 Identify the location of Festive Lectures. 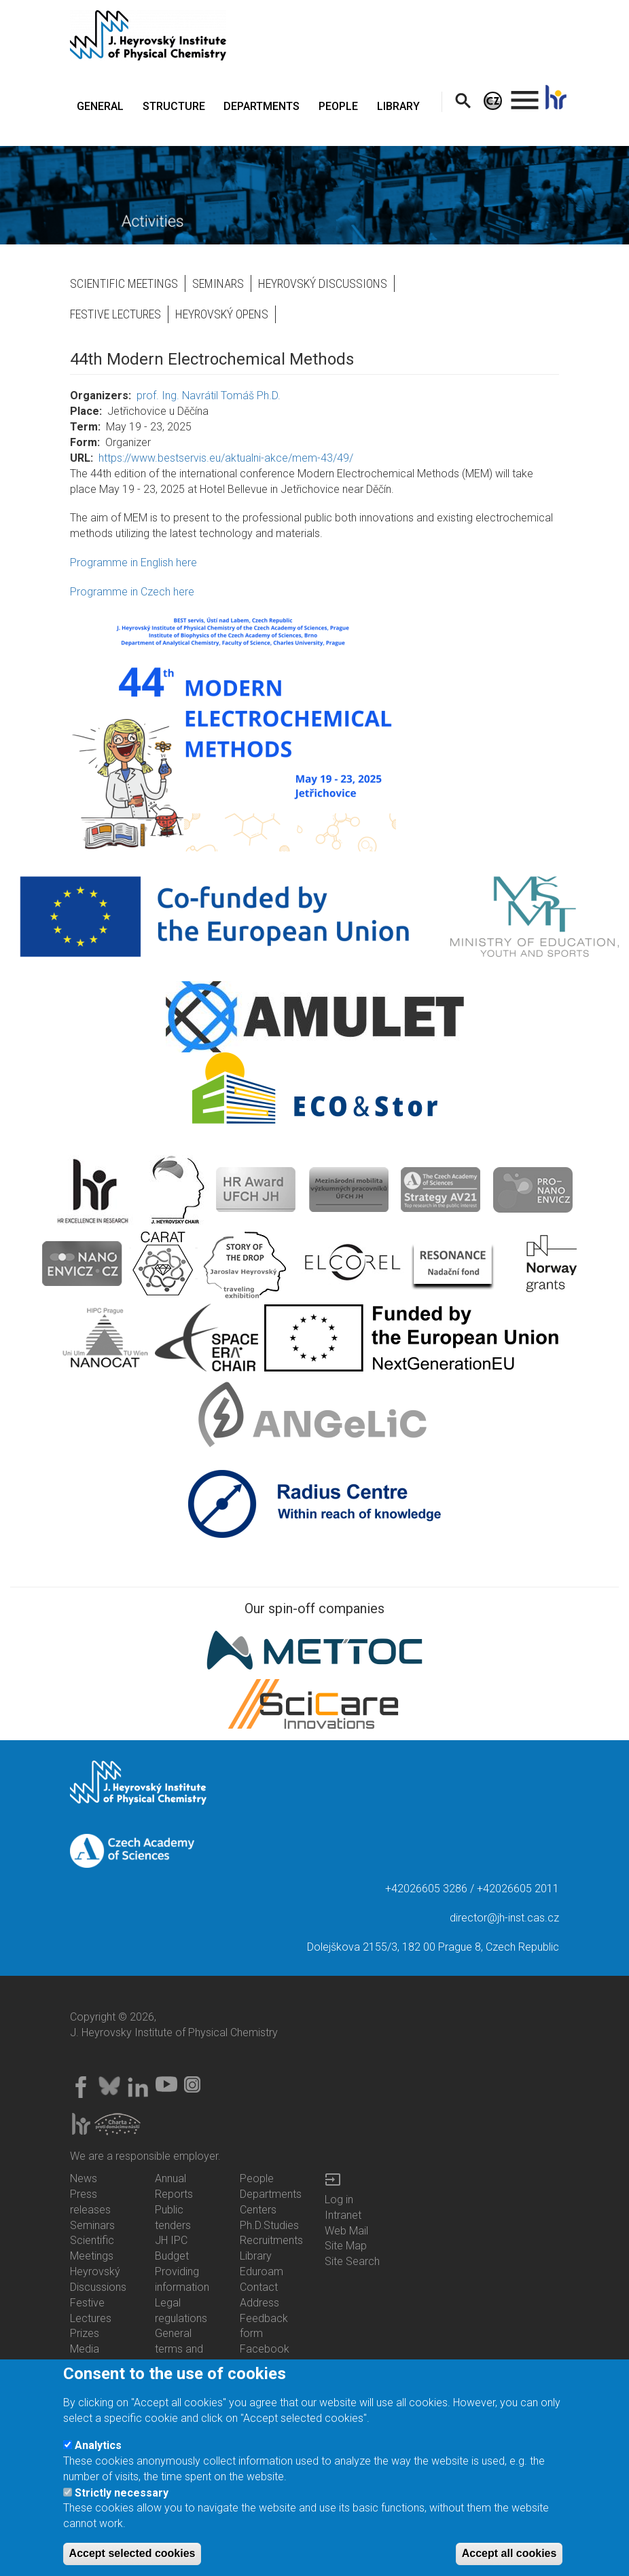
(115, 314).